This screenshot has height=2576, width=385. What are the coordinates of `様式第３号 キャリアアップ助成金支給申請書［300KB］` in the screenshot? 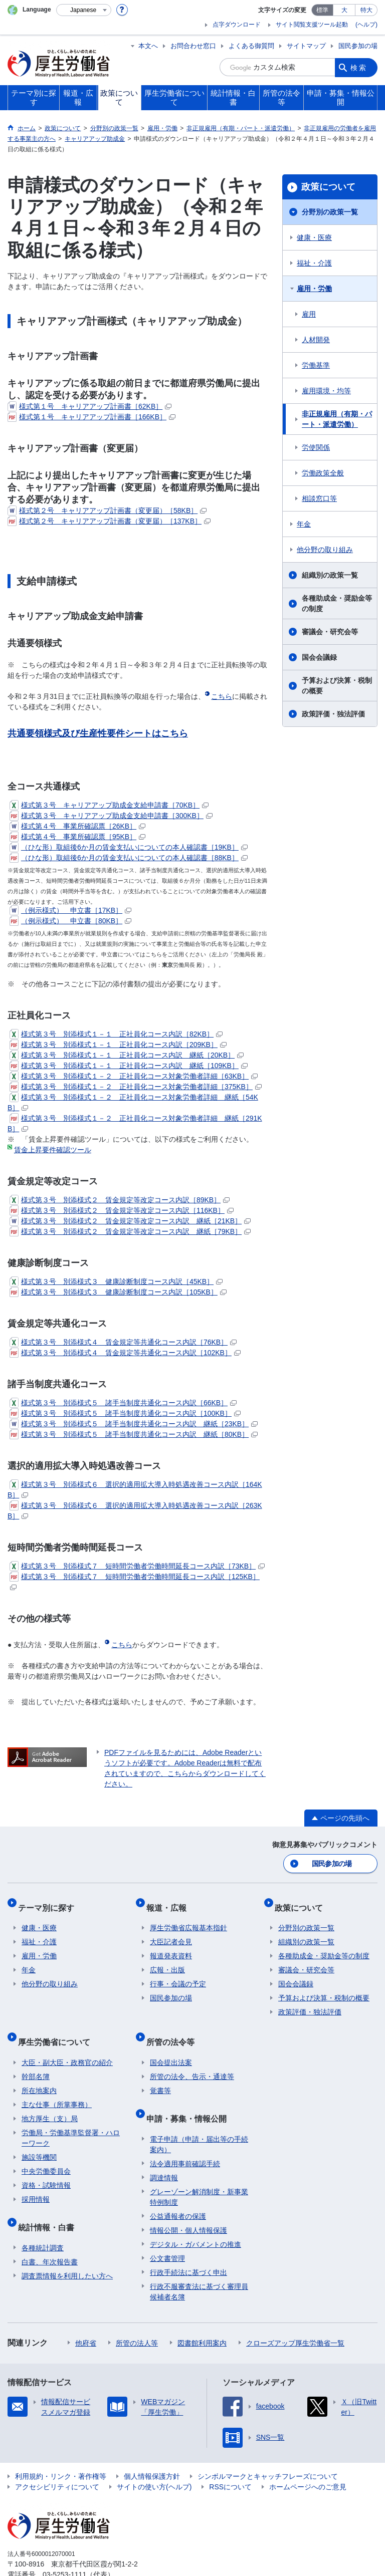 It's located at (111, 816).